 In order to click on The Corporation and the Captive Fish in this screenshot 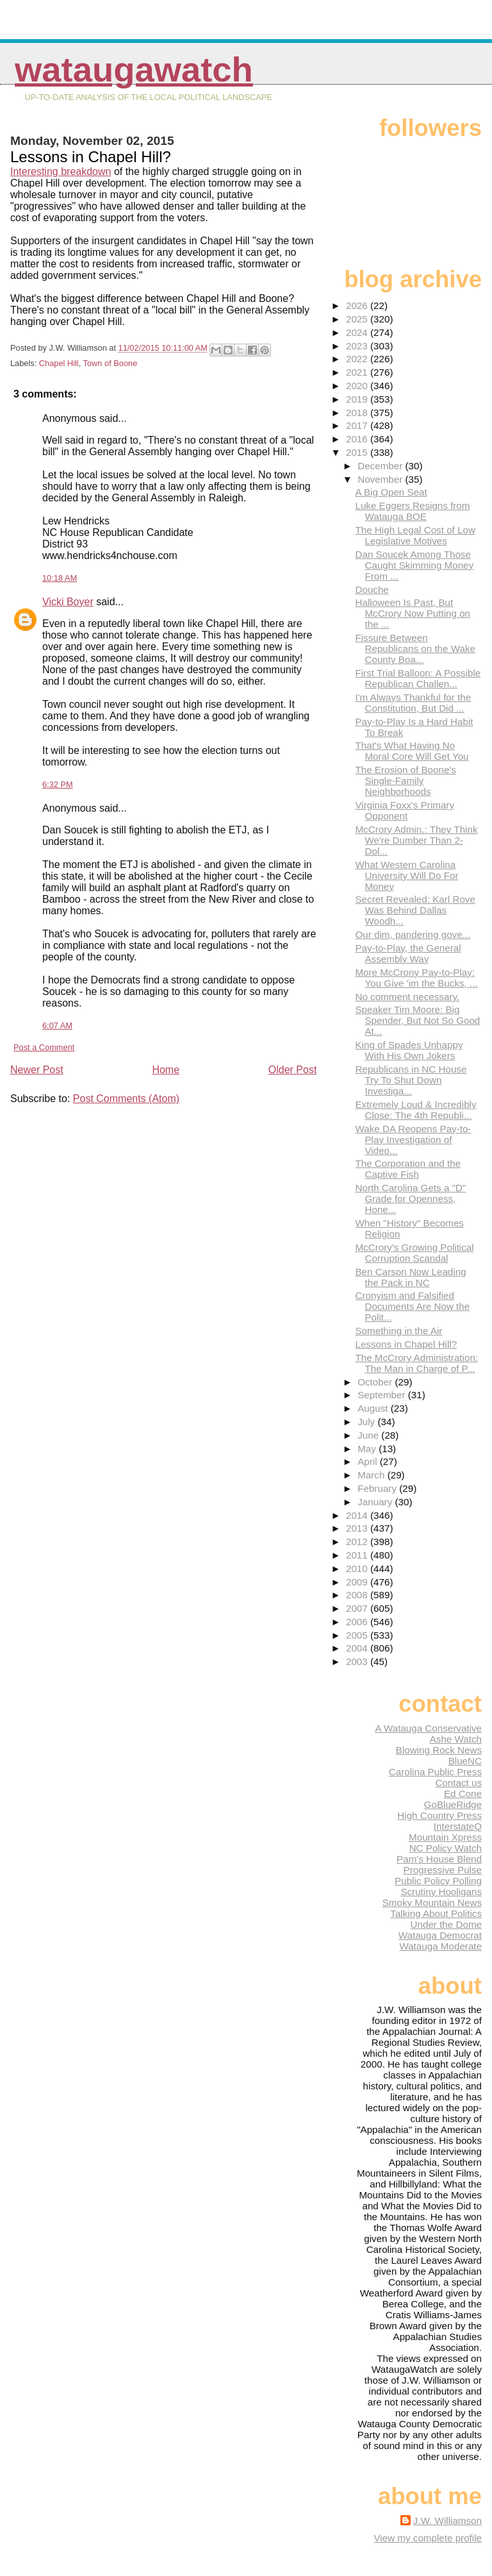, I will do `click(408, 1169)`.